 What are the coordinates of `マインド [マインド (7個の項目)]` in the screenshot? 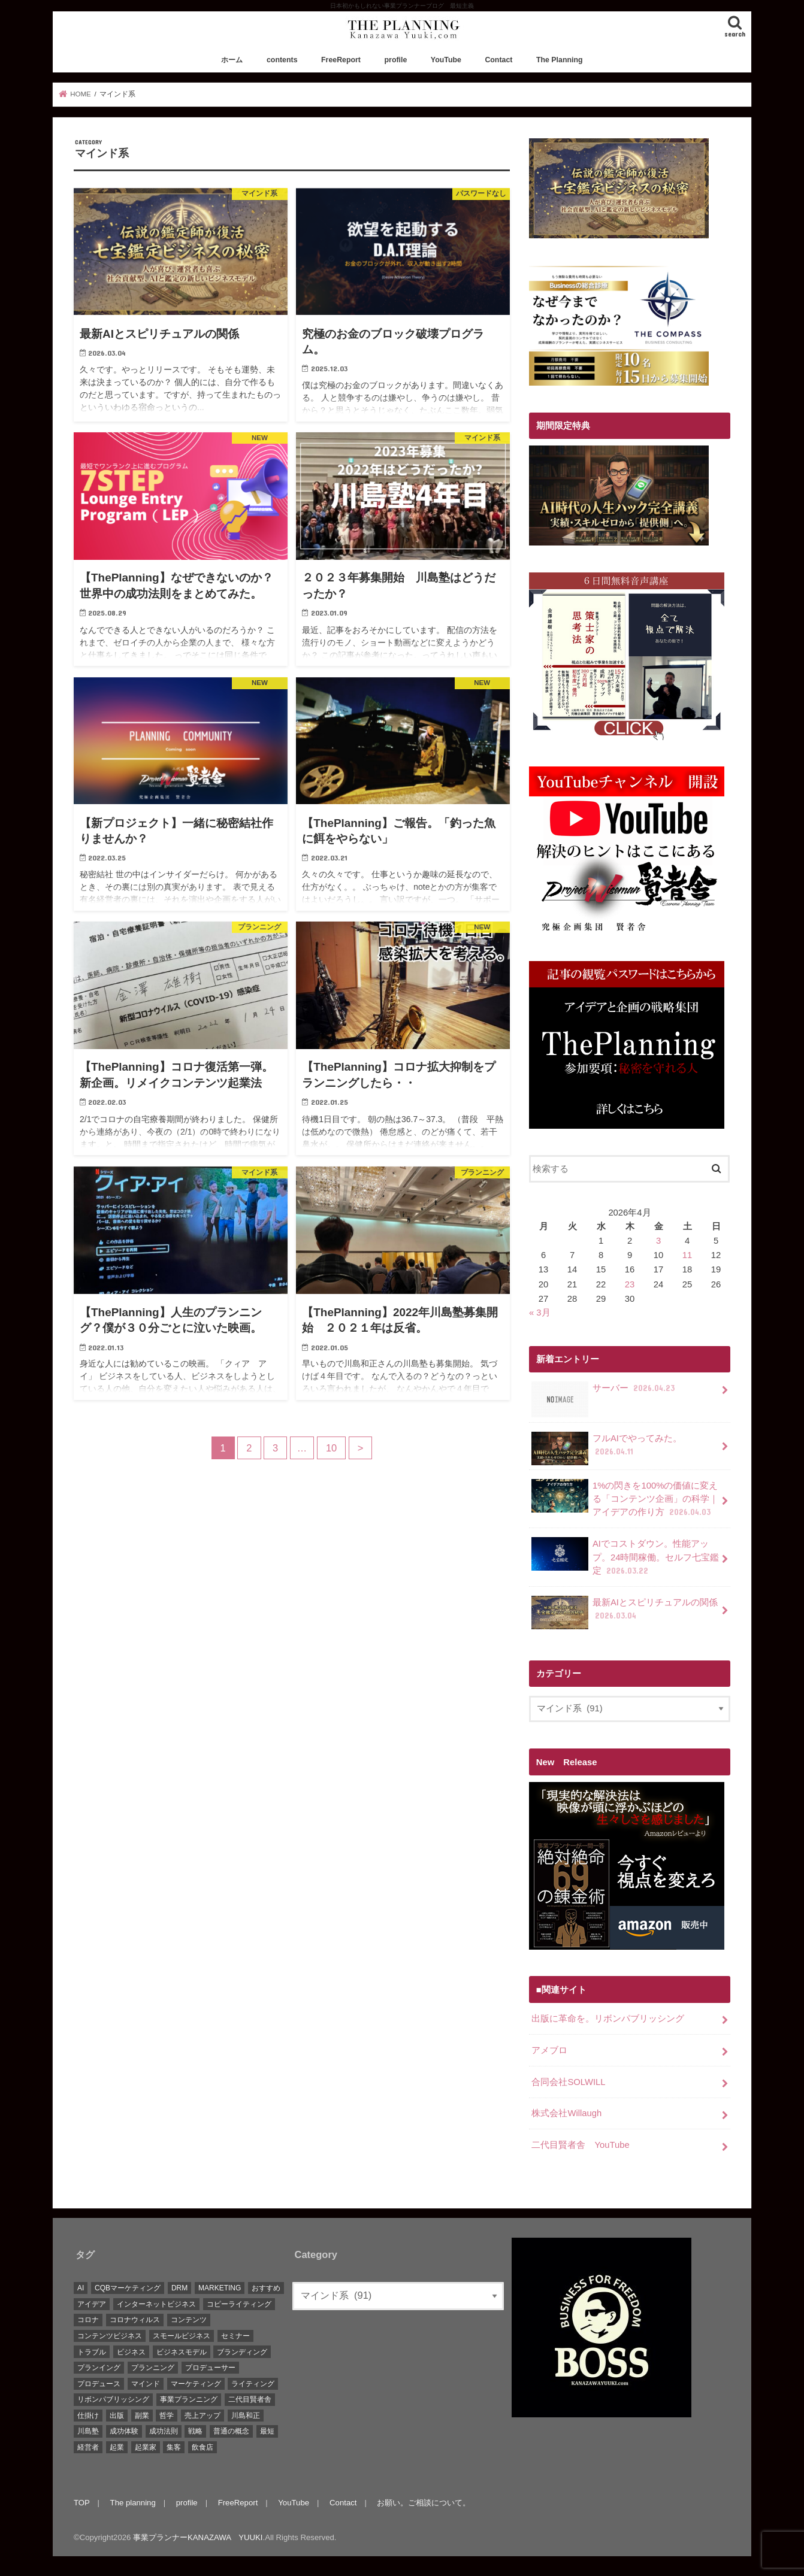 It's located at (145, 2384).